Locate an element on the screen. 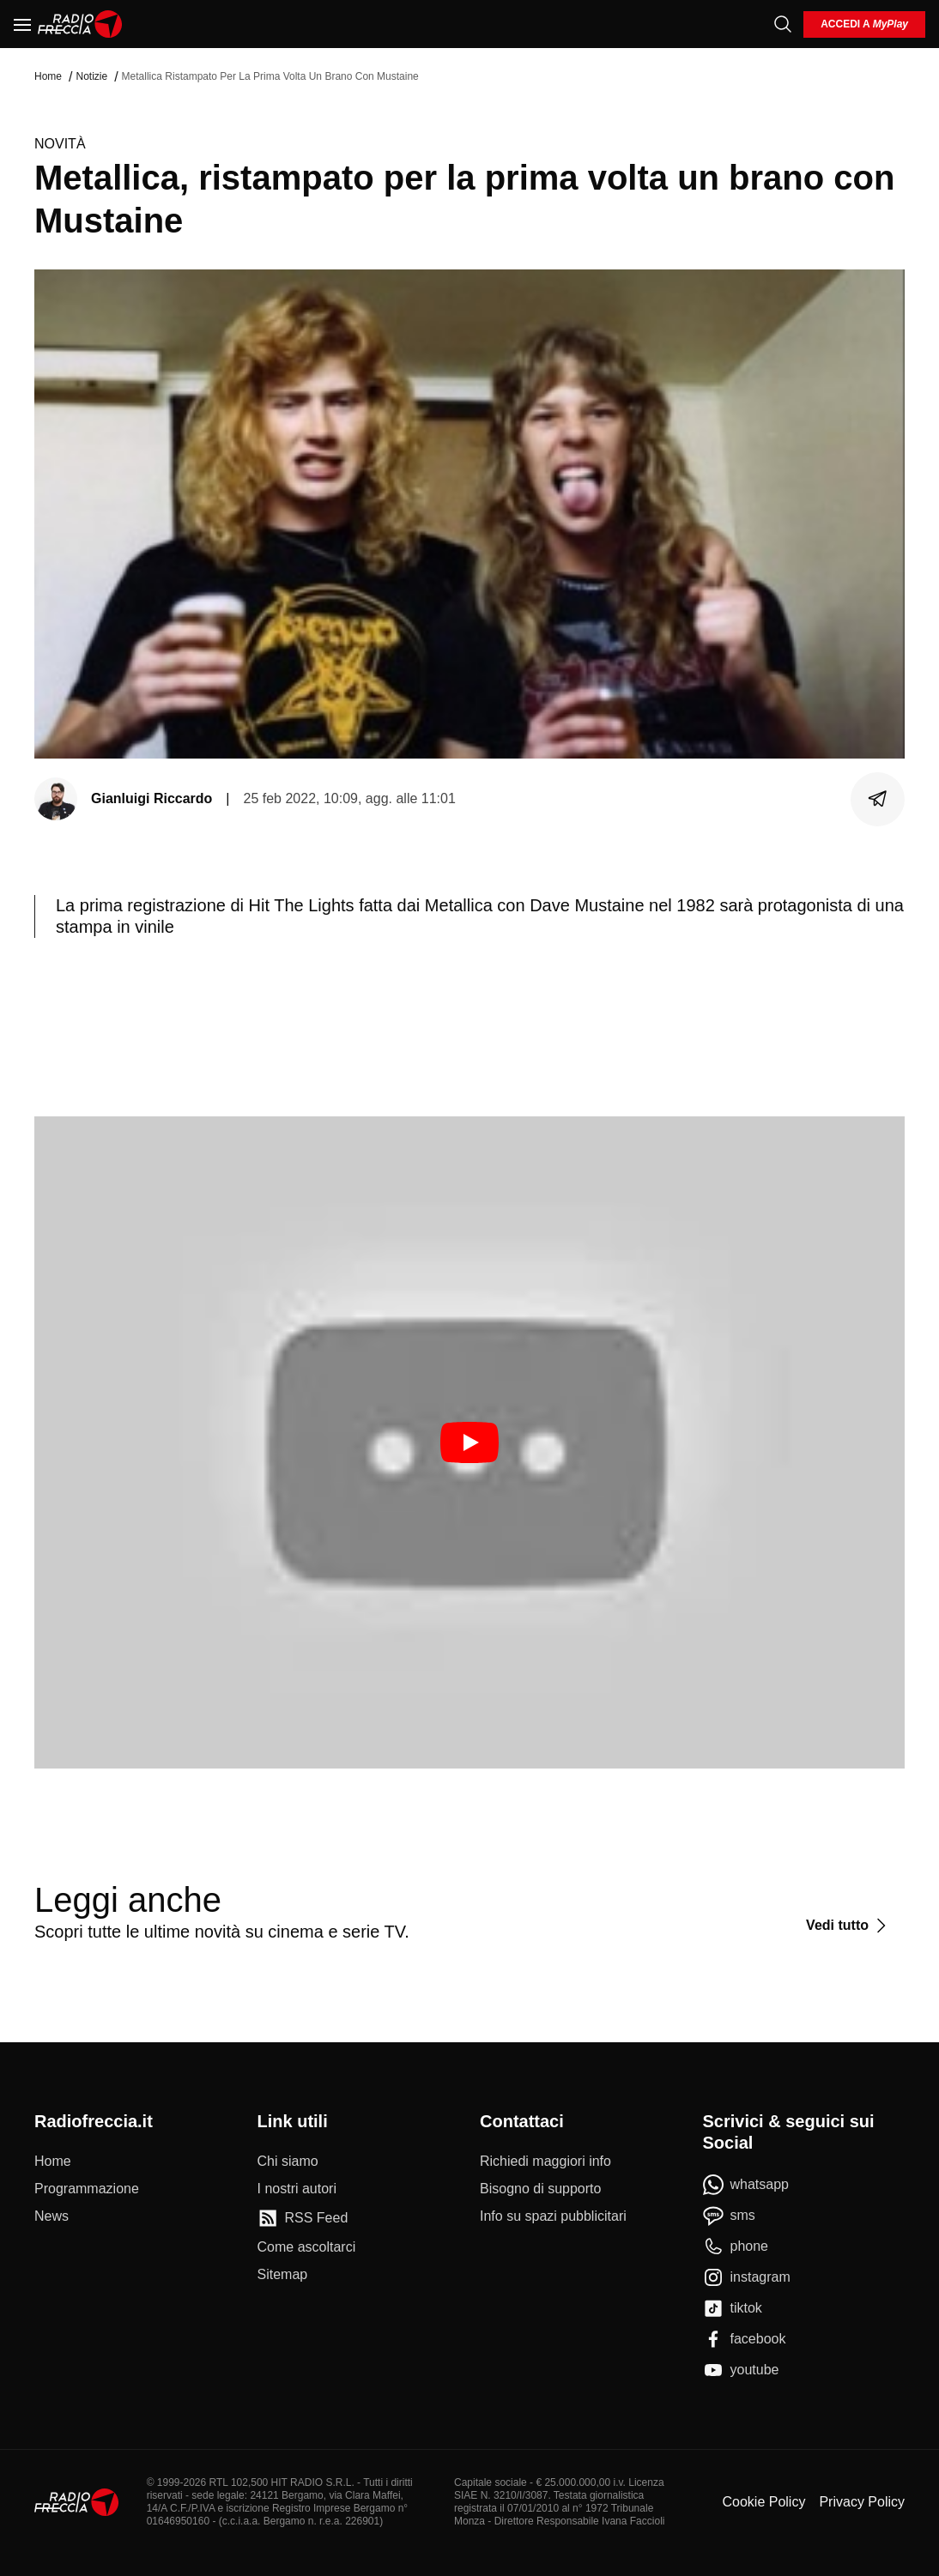 This screenshot has width=939, height=2576. [facebook] is located at coordinates (744, 2339).